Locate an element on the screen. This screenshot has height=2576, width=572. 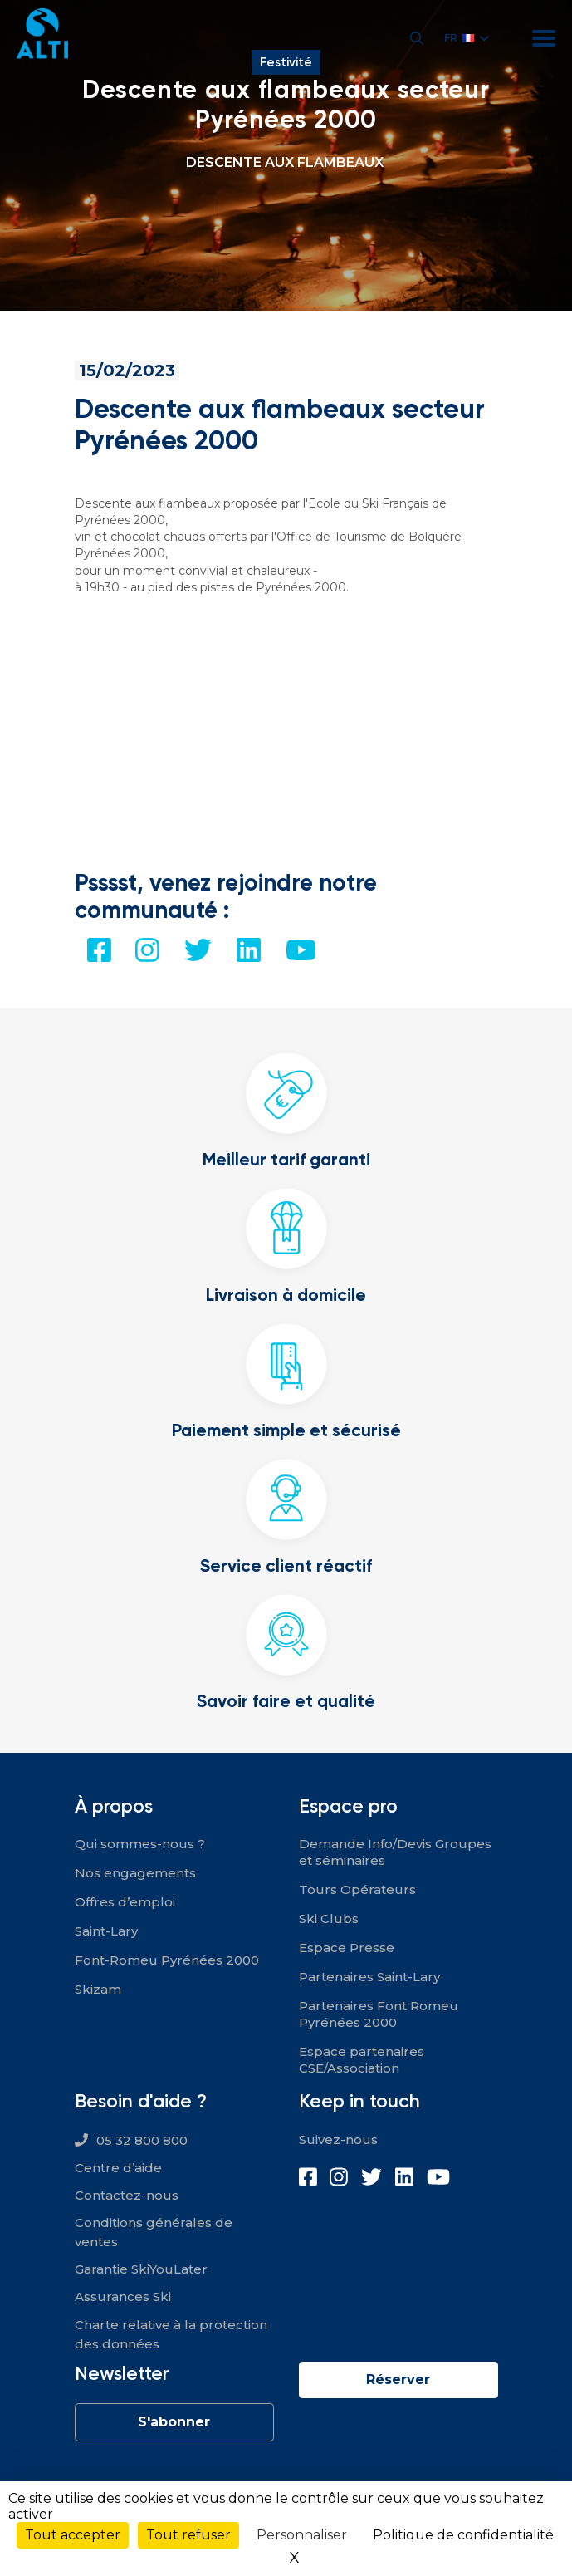
Centre d’aide is located at coordinates (118, 2168).